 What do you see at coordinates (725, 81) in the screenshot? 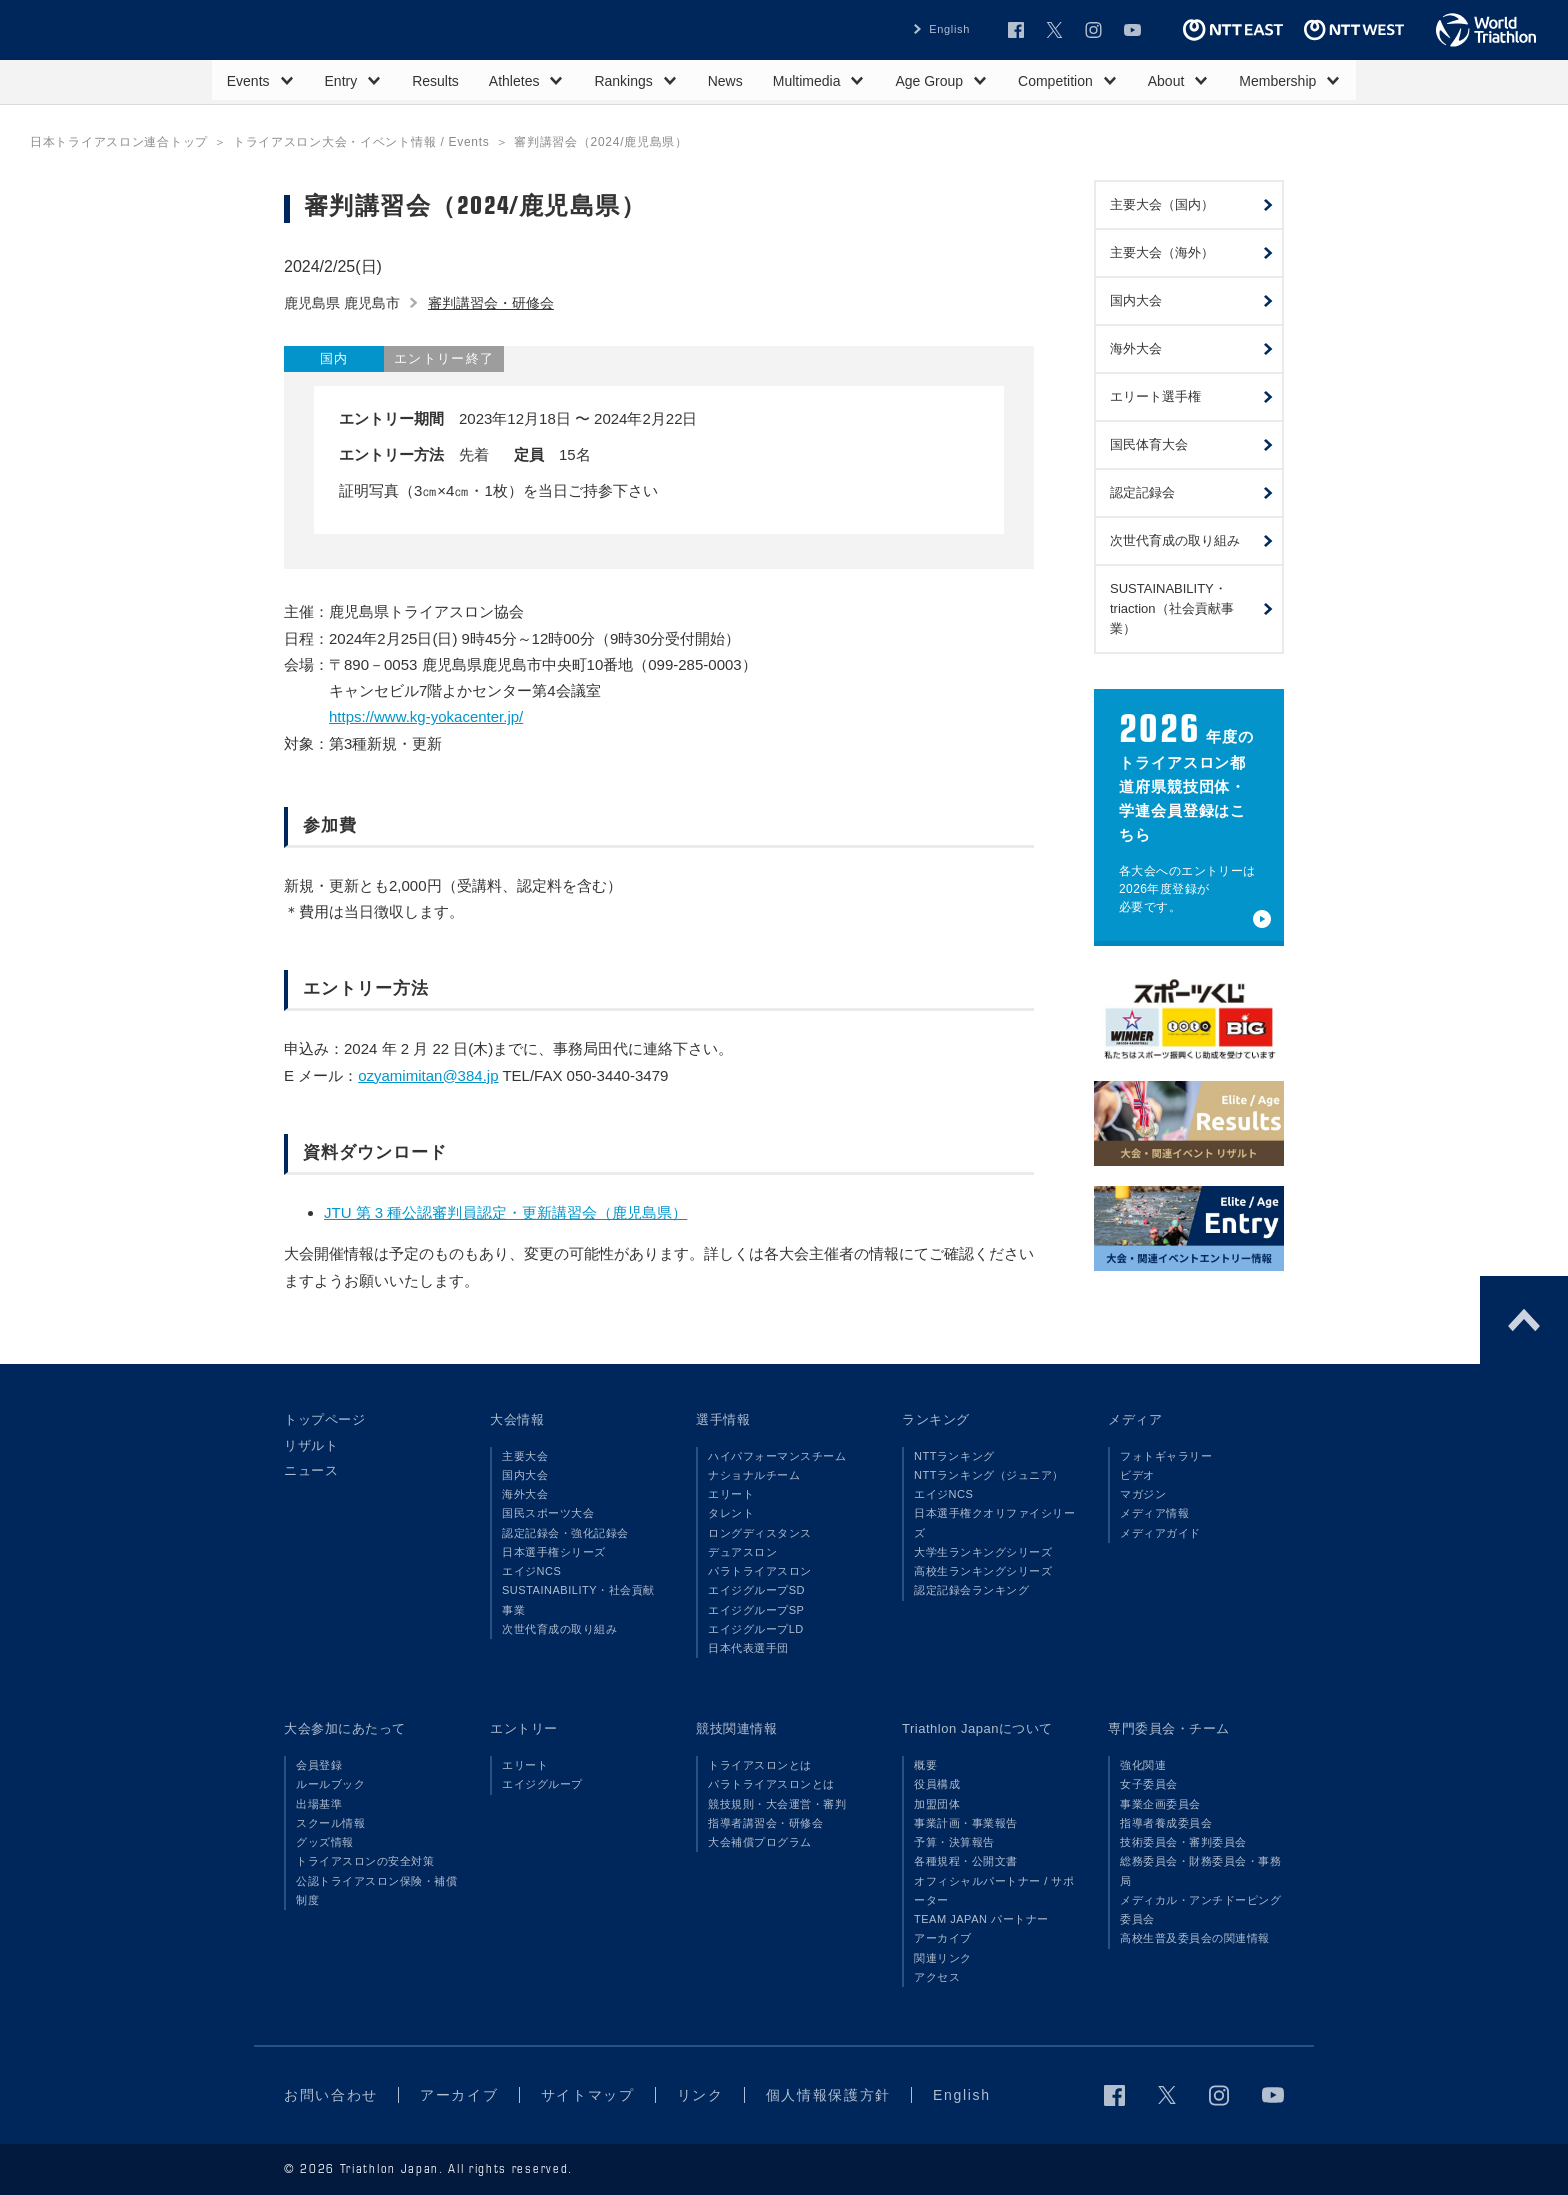
I see `News` at bounding box center [725, 81].